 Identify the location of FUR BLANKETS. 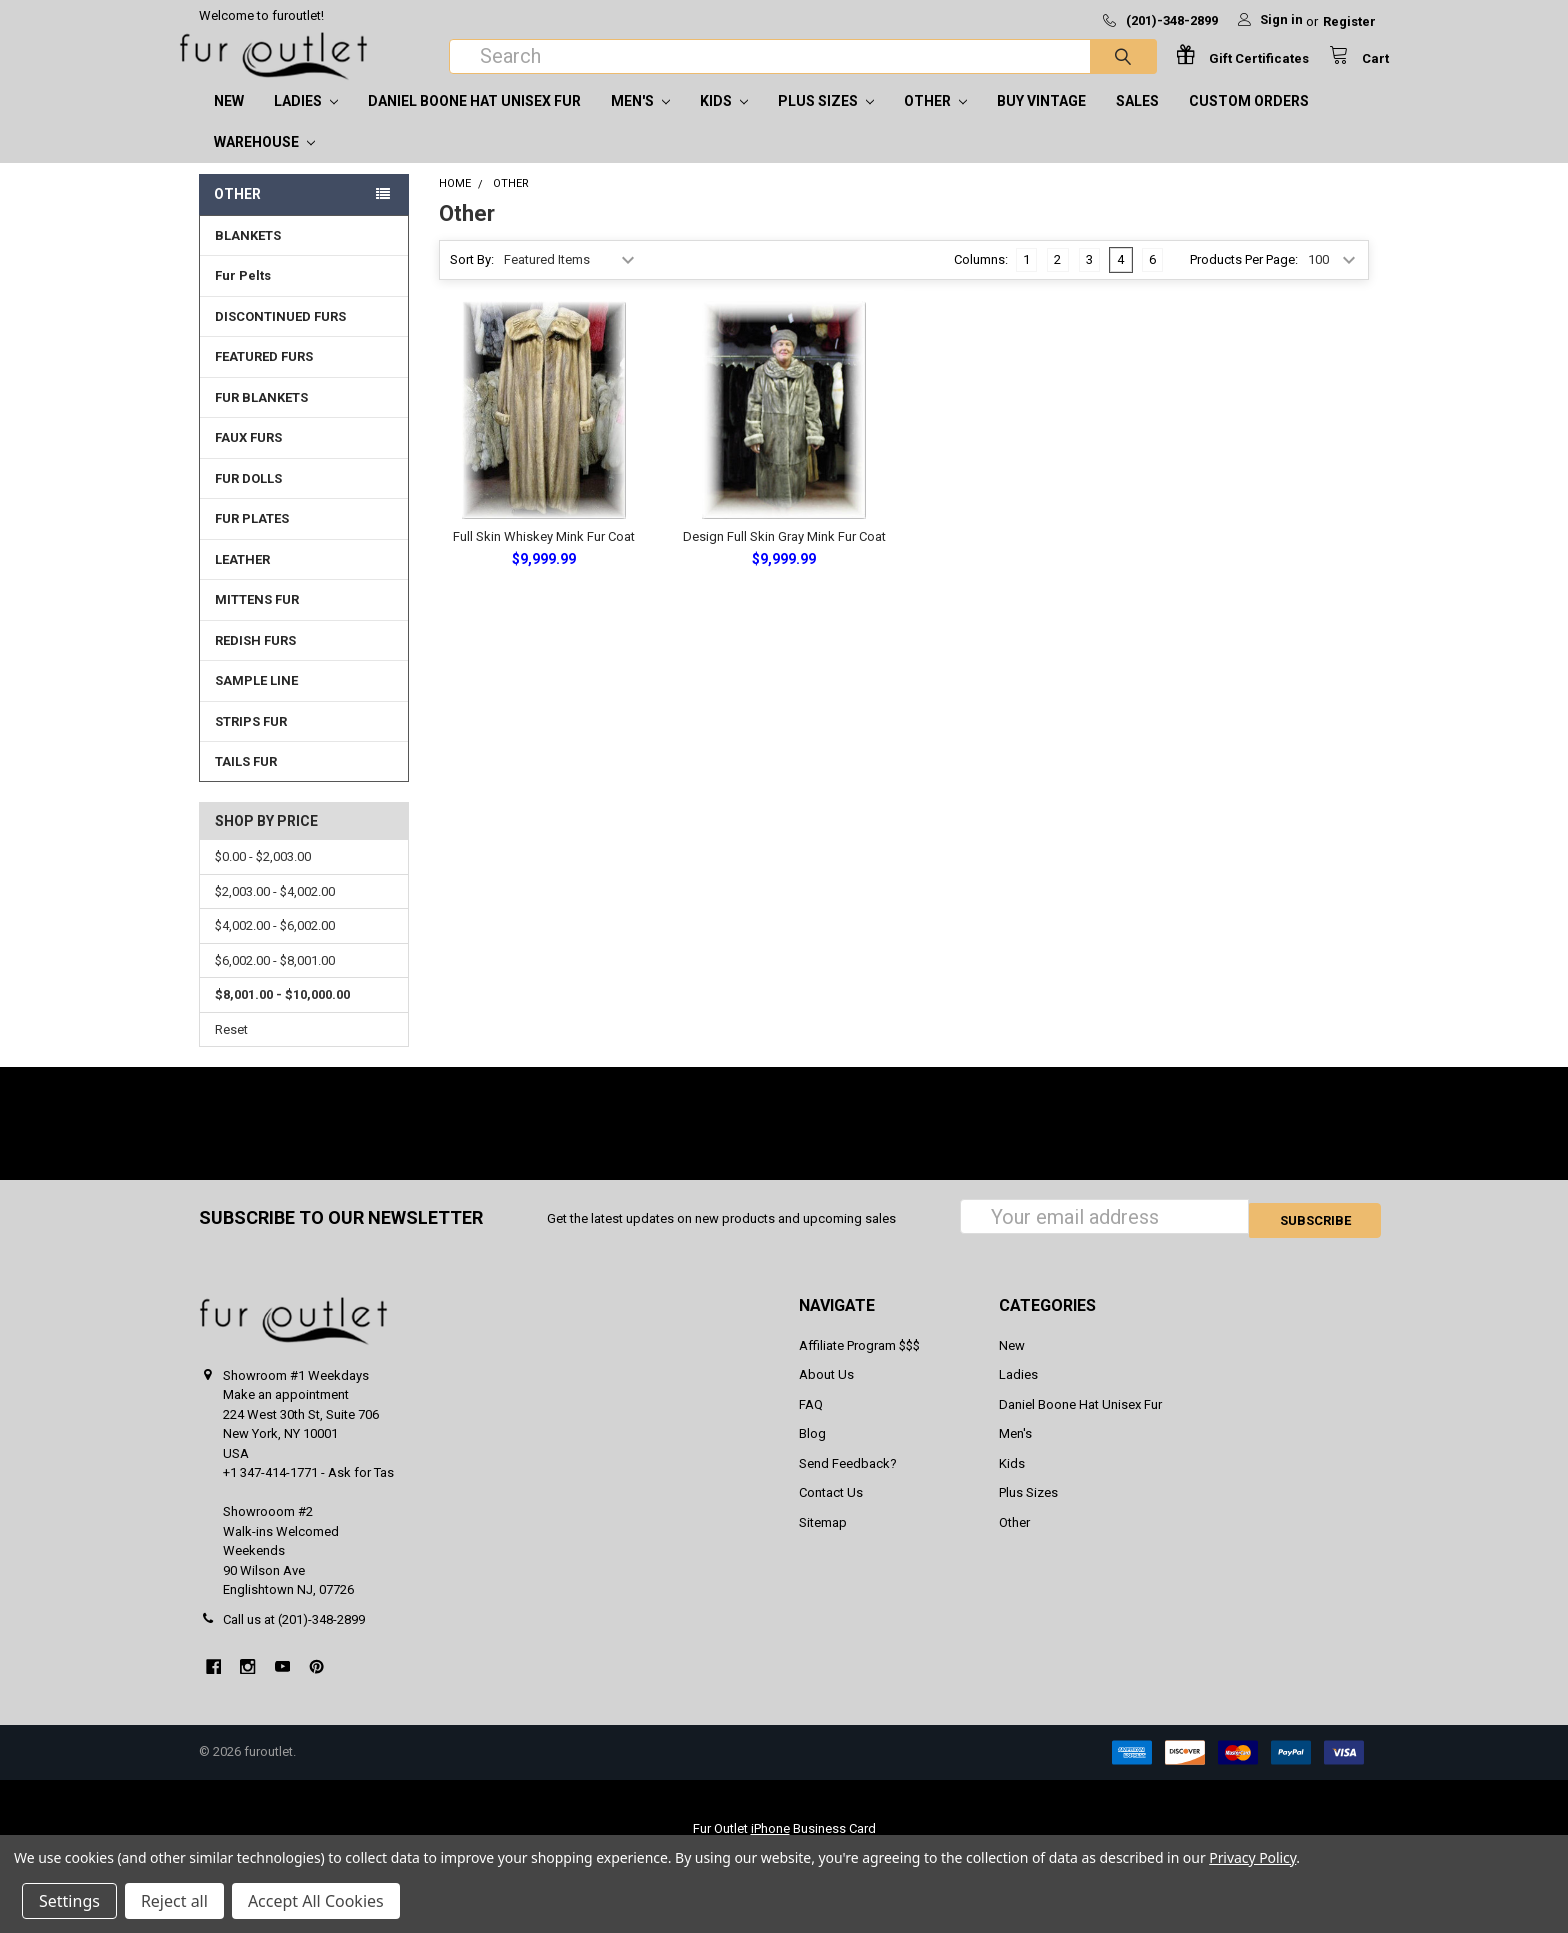
(261, 417).